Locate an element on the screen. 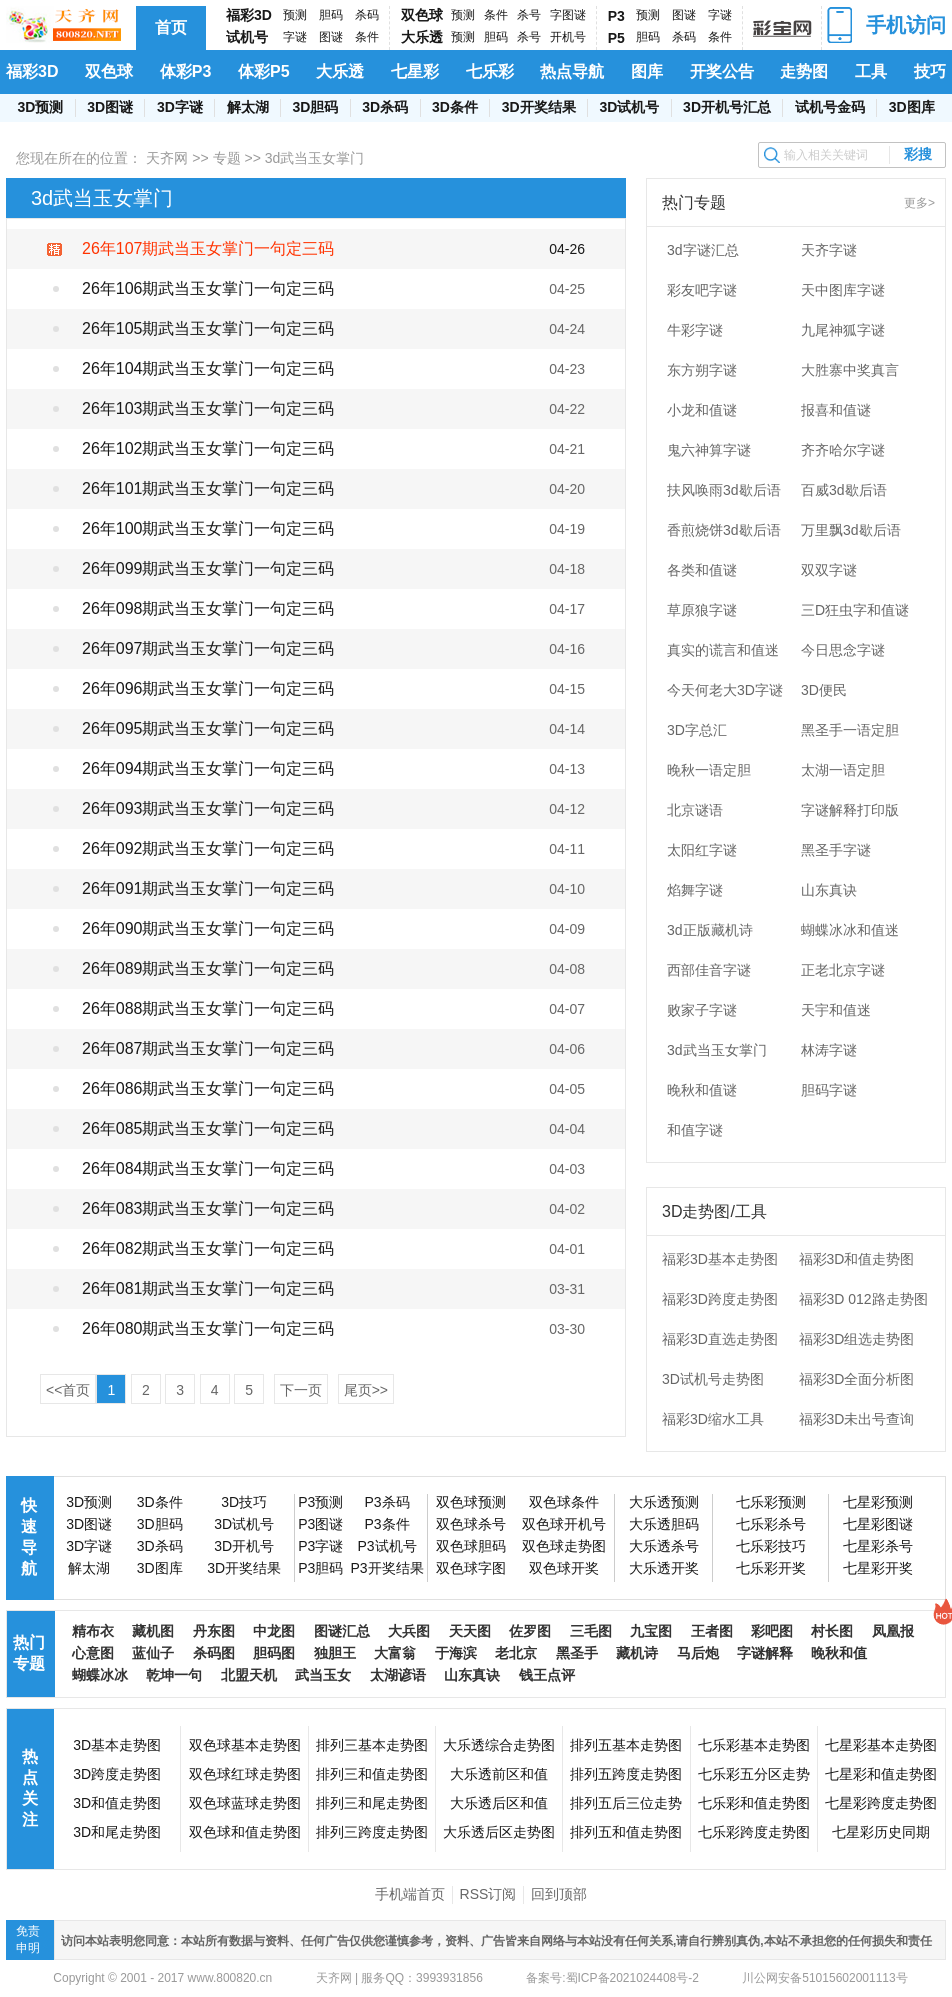 The height and width of the screenshot is (1997, 952). 福彩3D is located at coordinates (249, 15).